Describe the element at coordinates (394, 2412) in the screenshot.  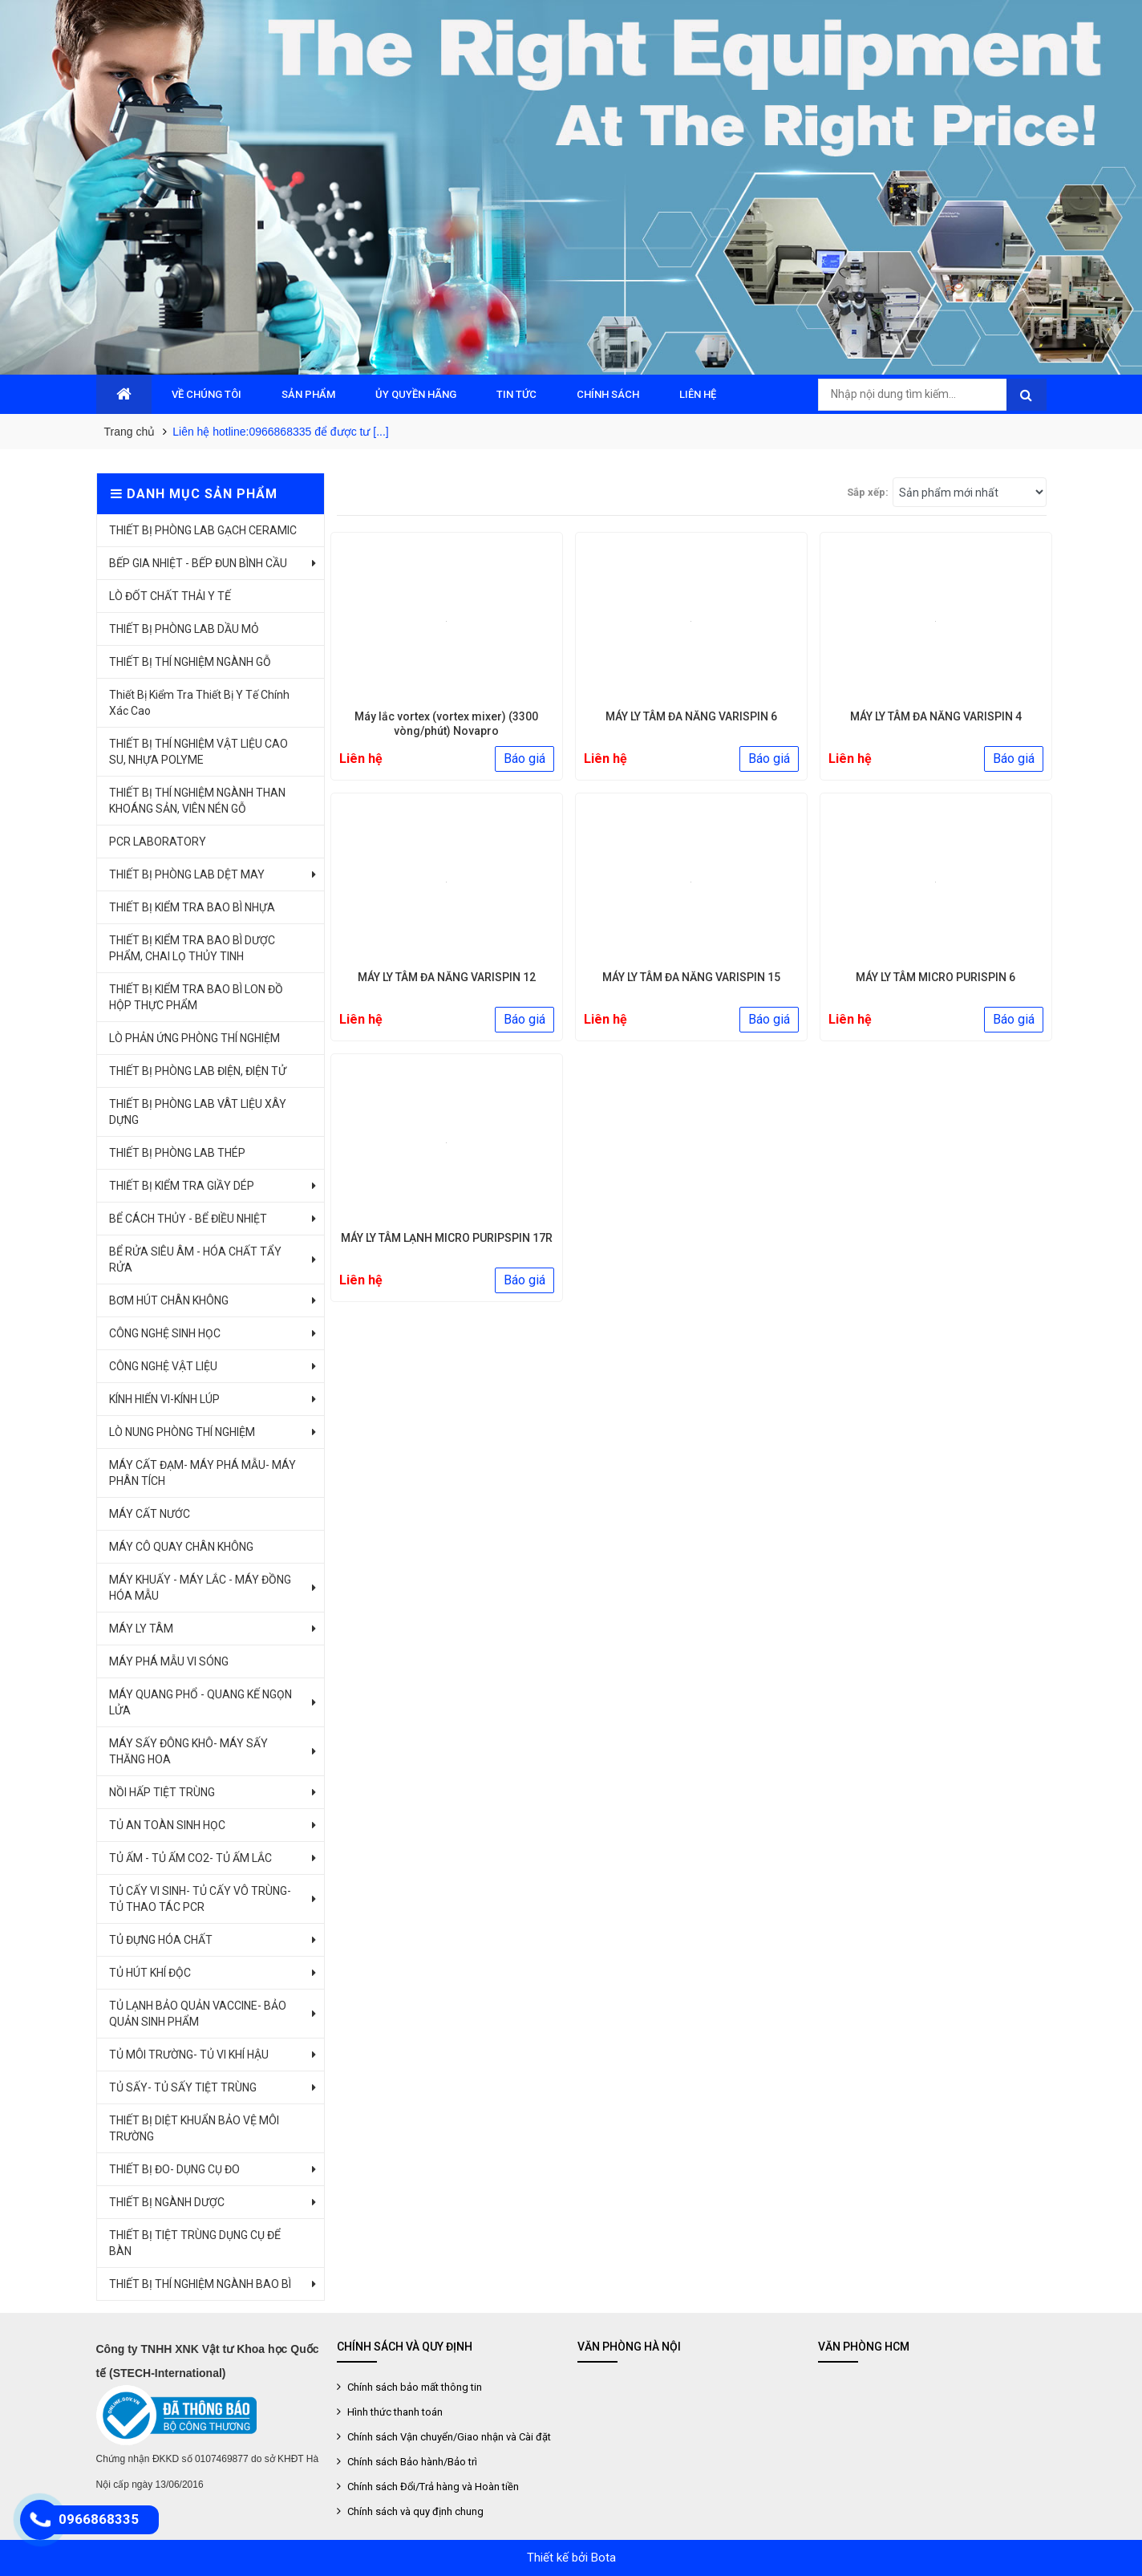
I see `Hình thức thanh toán` at that location.